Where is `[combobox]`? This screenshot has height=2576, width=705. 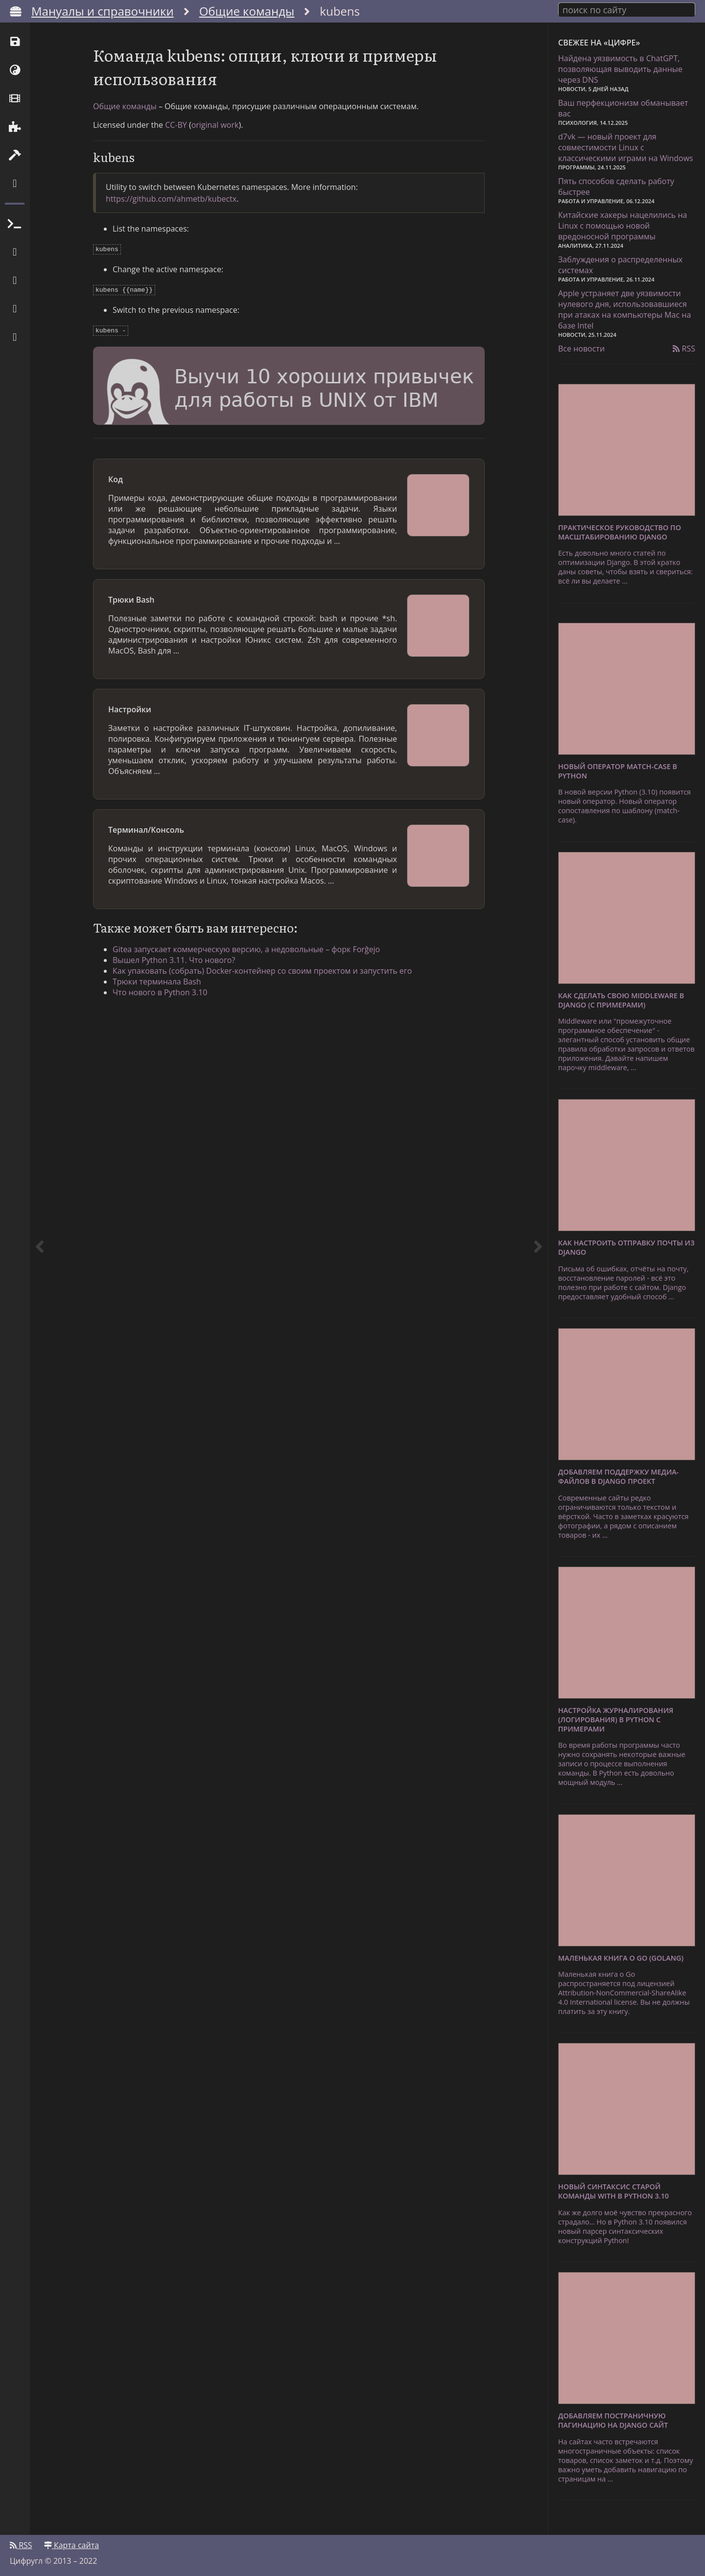 [combobox] is located at coordinates (626, 9).